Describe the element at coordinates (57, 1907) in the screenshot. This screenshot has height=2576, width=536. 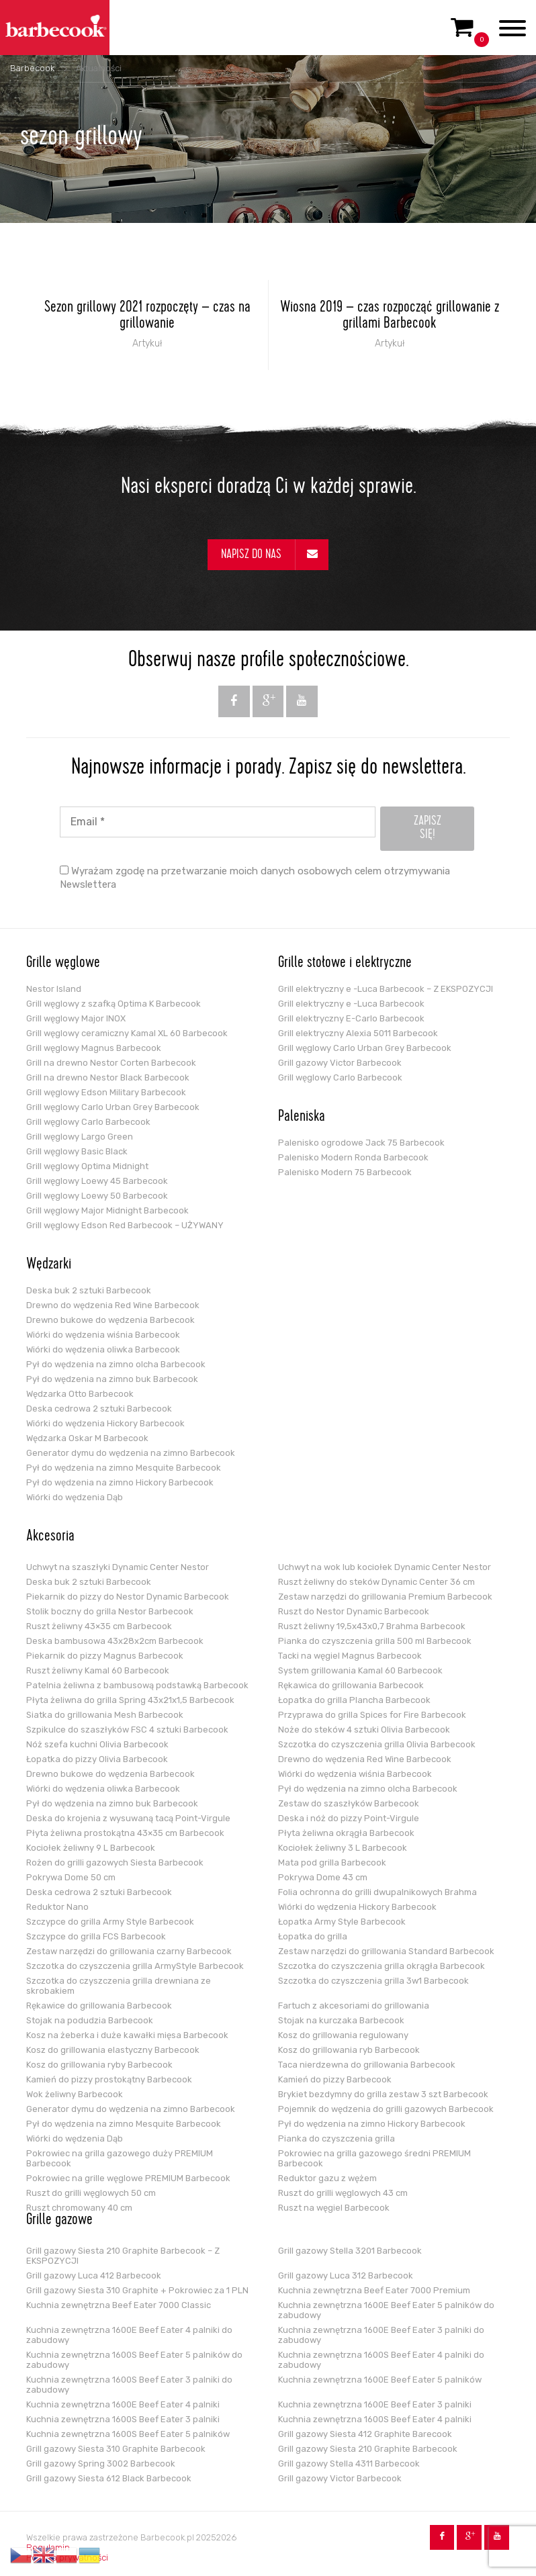
I see `Reduktor Nano` at that location.